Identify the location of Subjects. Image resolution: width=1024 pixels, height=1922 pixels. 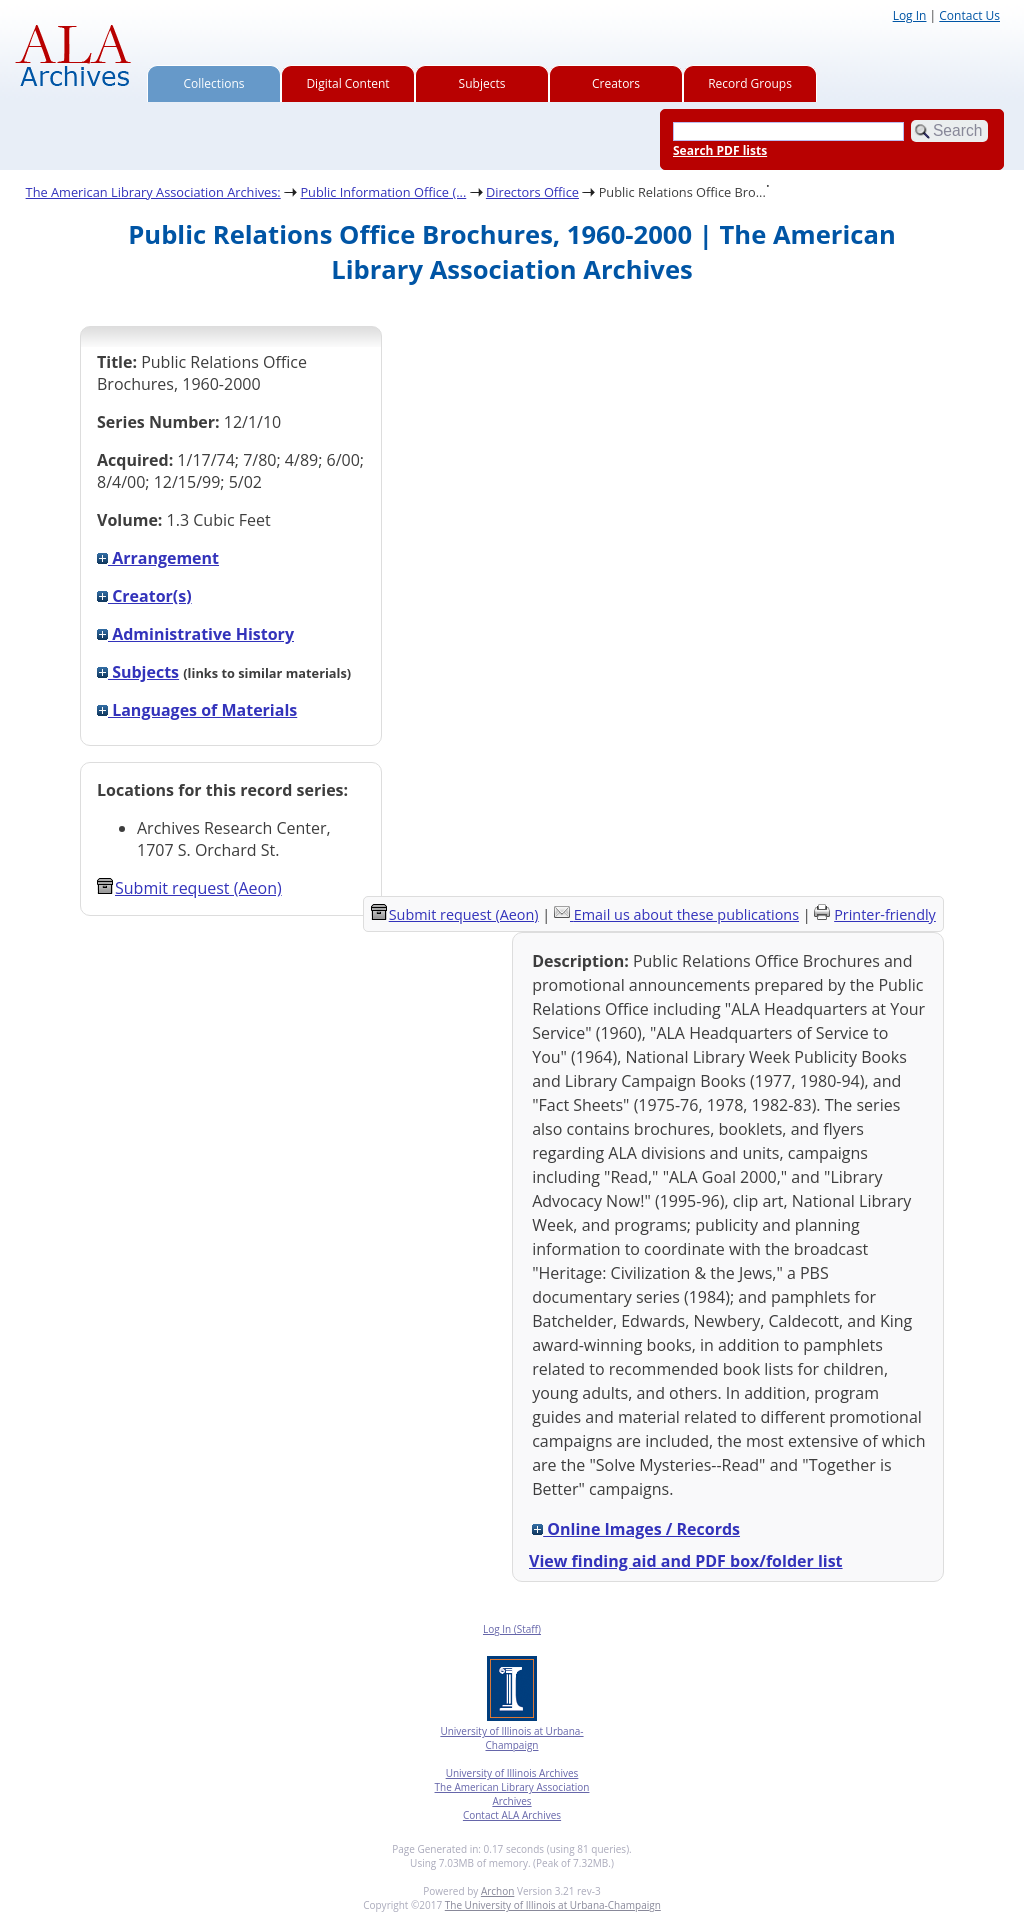
(482, 83).